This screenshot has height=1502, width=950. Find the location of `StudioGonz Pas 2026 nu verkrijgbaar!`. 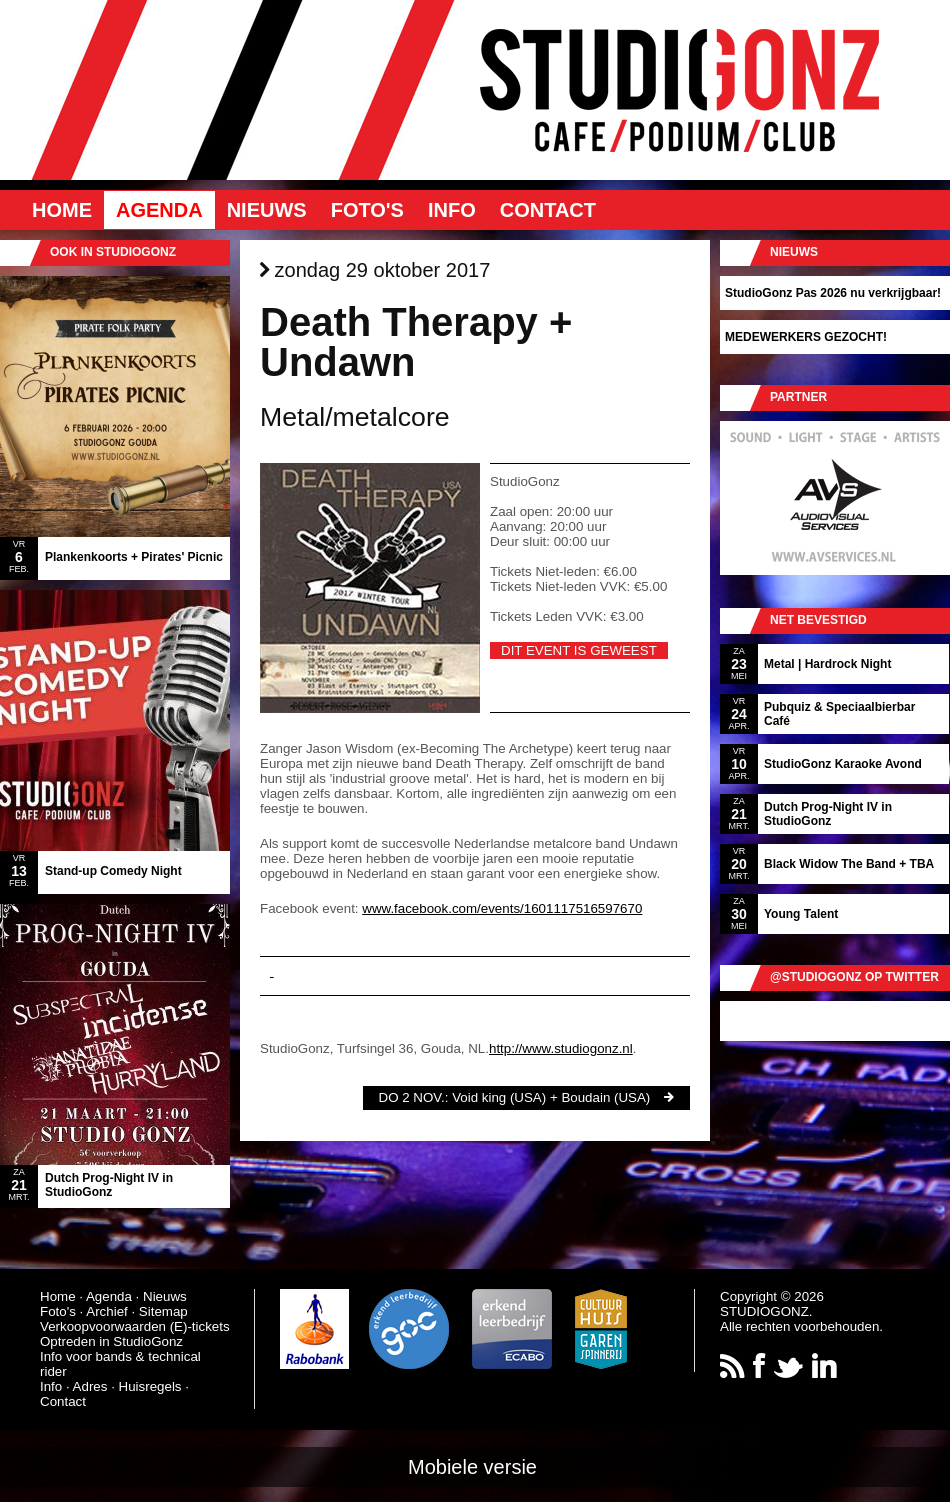

StudioGonz Pas 2026 nu verkrijgbaar! is located at coordinates (833, 293).